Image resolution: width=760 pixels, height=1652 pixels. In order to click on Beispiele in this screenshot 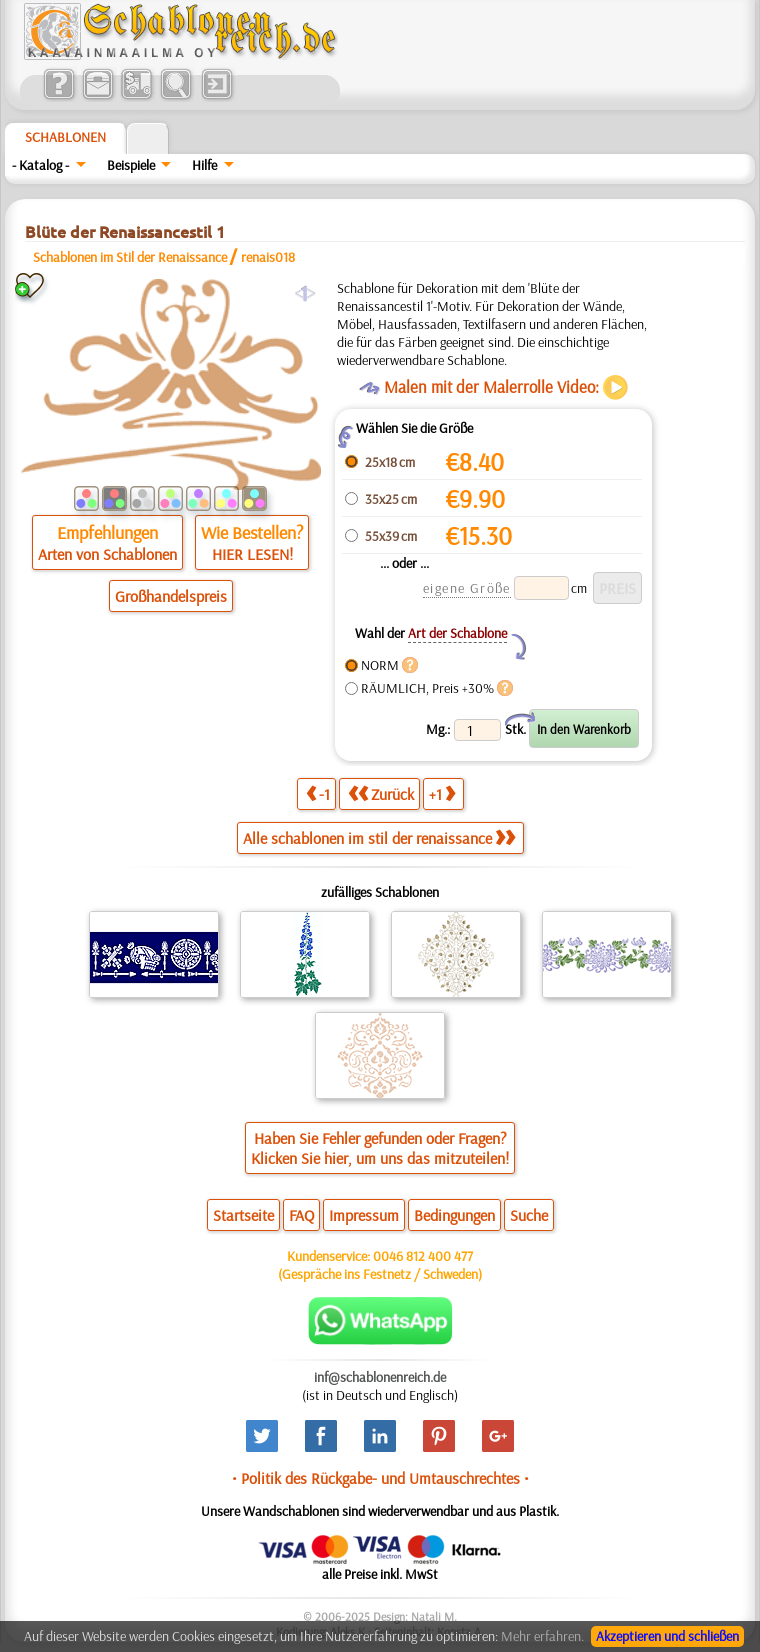, I will do `click(131, 165)`.